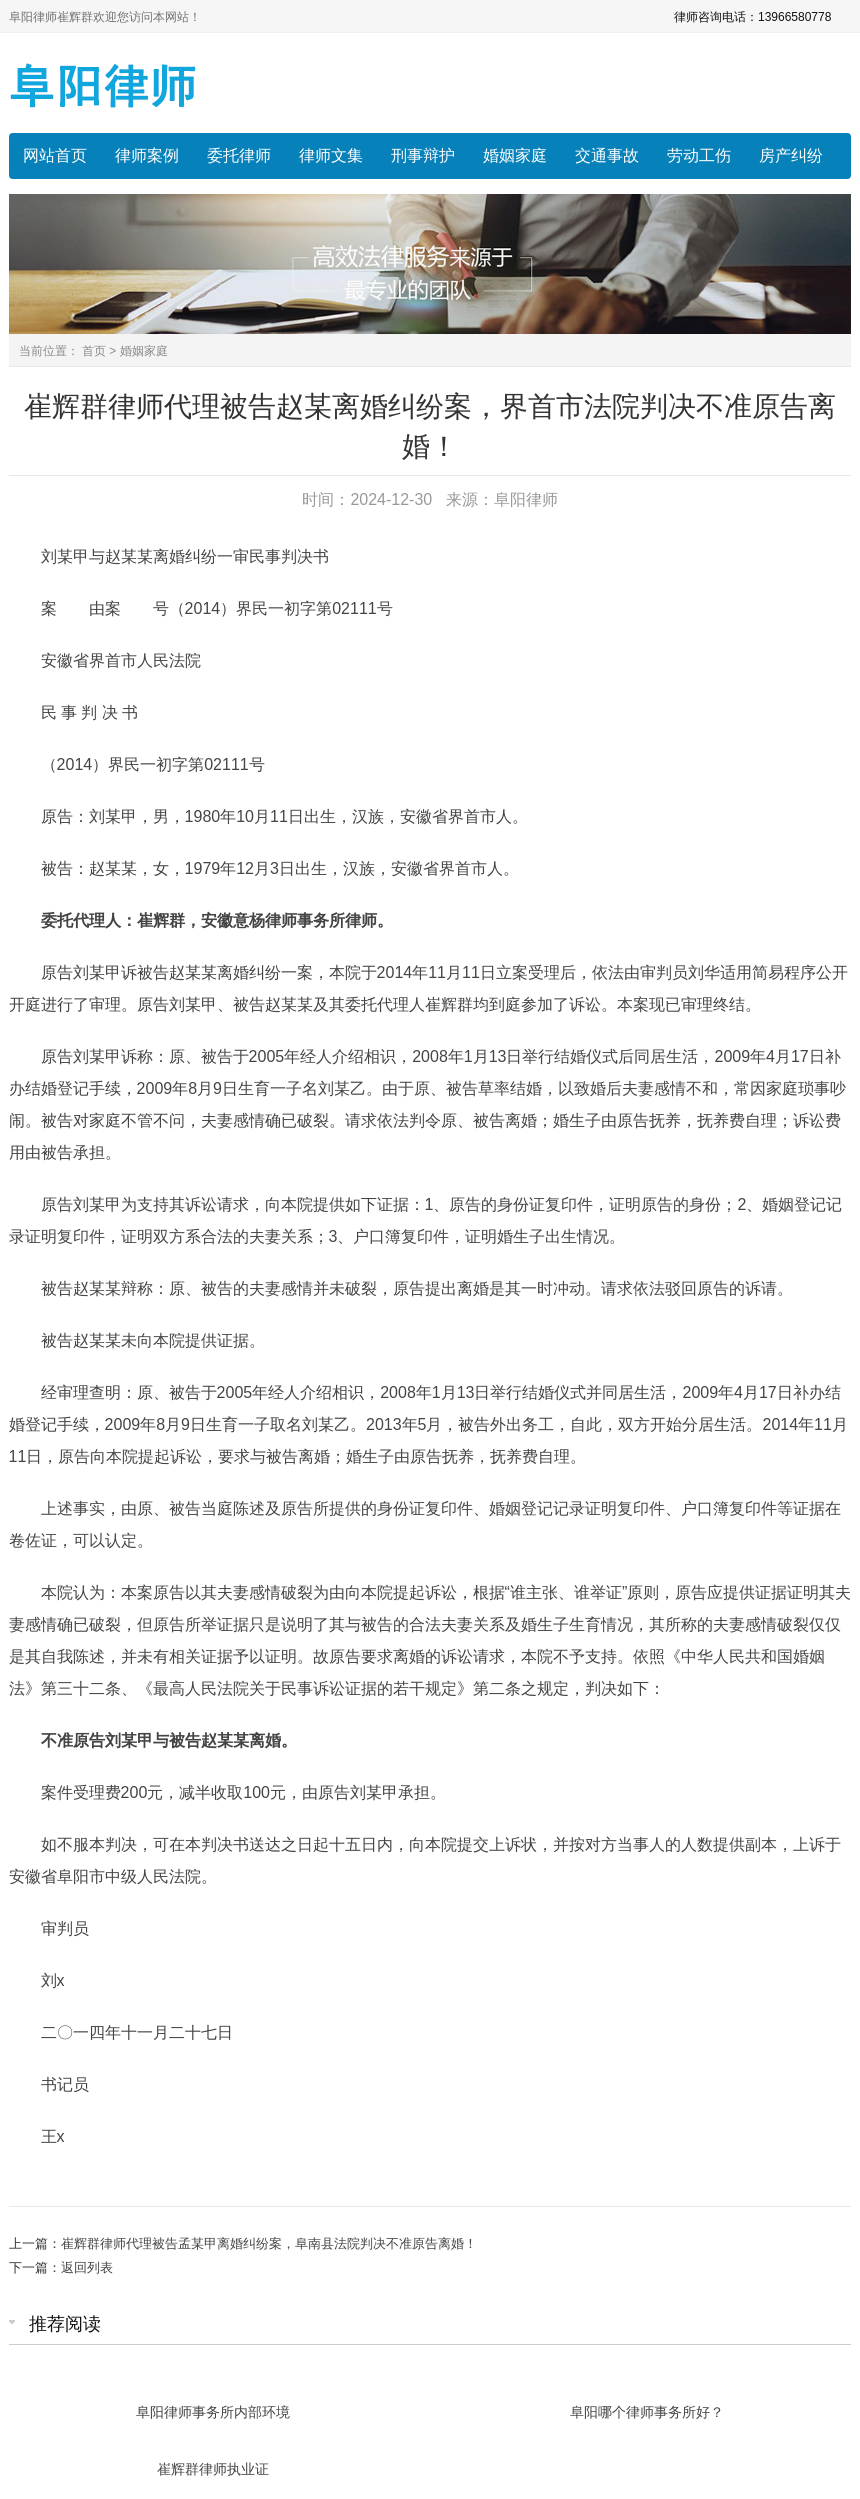  I want to click on 律师文集, so click(331, 155).